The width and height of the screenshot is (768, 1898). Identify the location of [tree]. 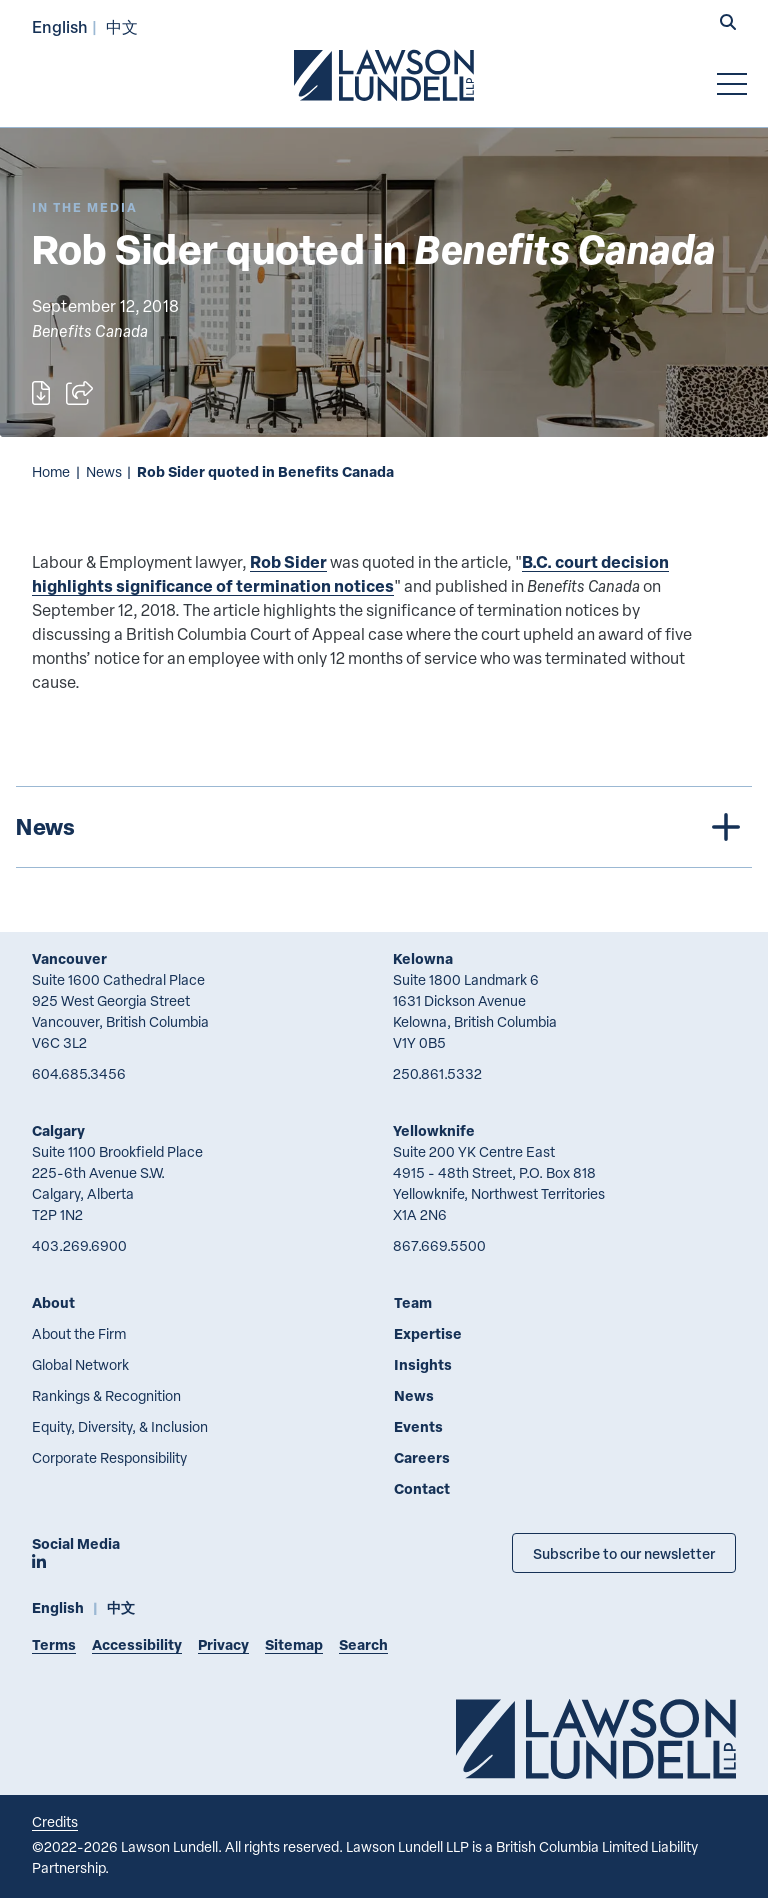
(384, 827).